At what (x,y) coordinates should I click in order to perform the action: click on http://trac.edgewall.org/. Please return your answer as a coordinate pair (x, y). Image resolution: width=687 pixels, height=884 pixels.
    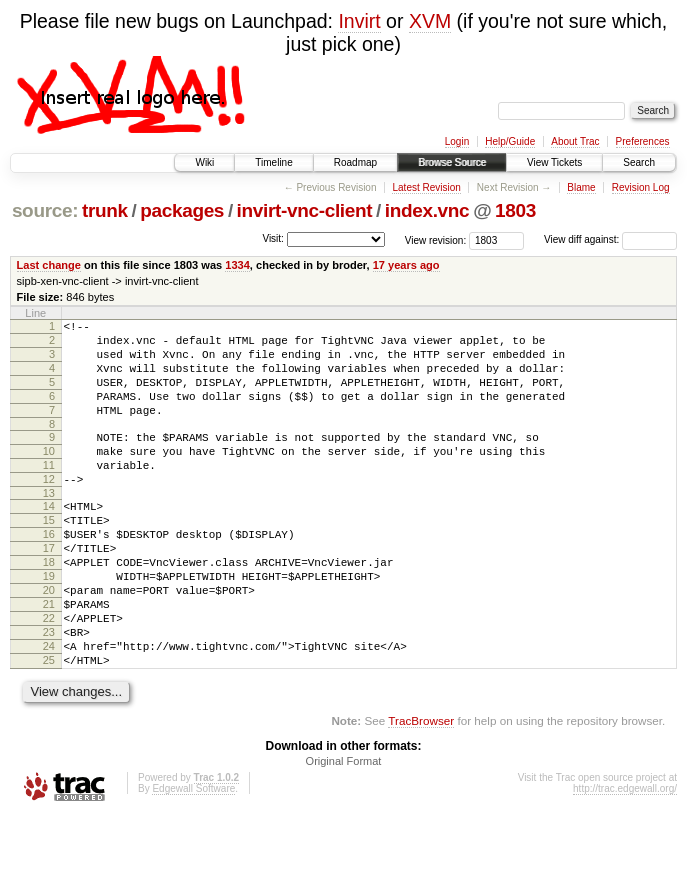
    Looking at the image, I should click on (625, 857).